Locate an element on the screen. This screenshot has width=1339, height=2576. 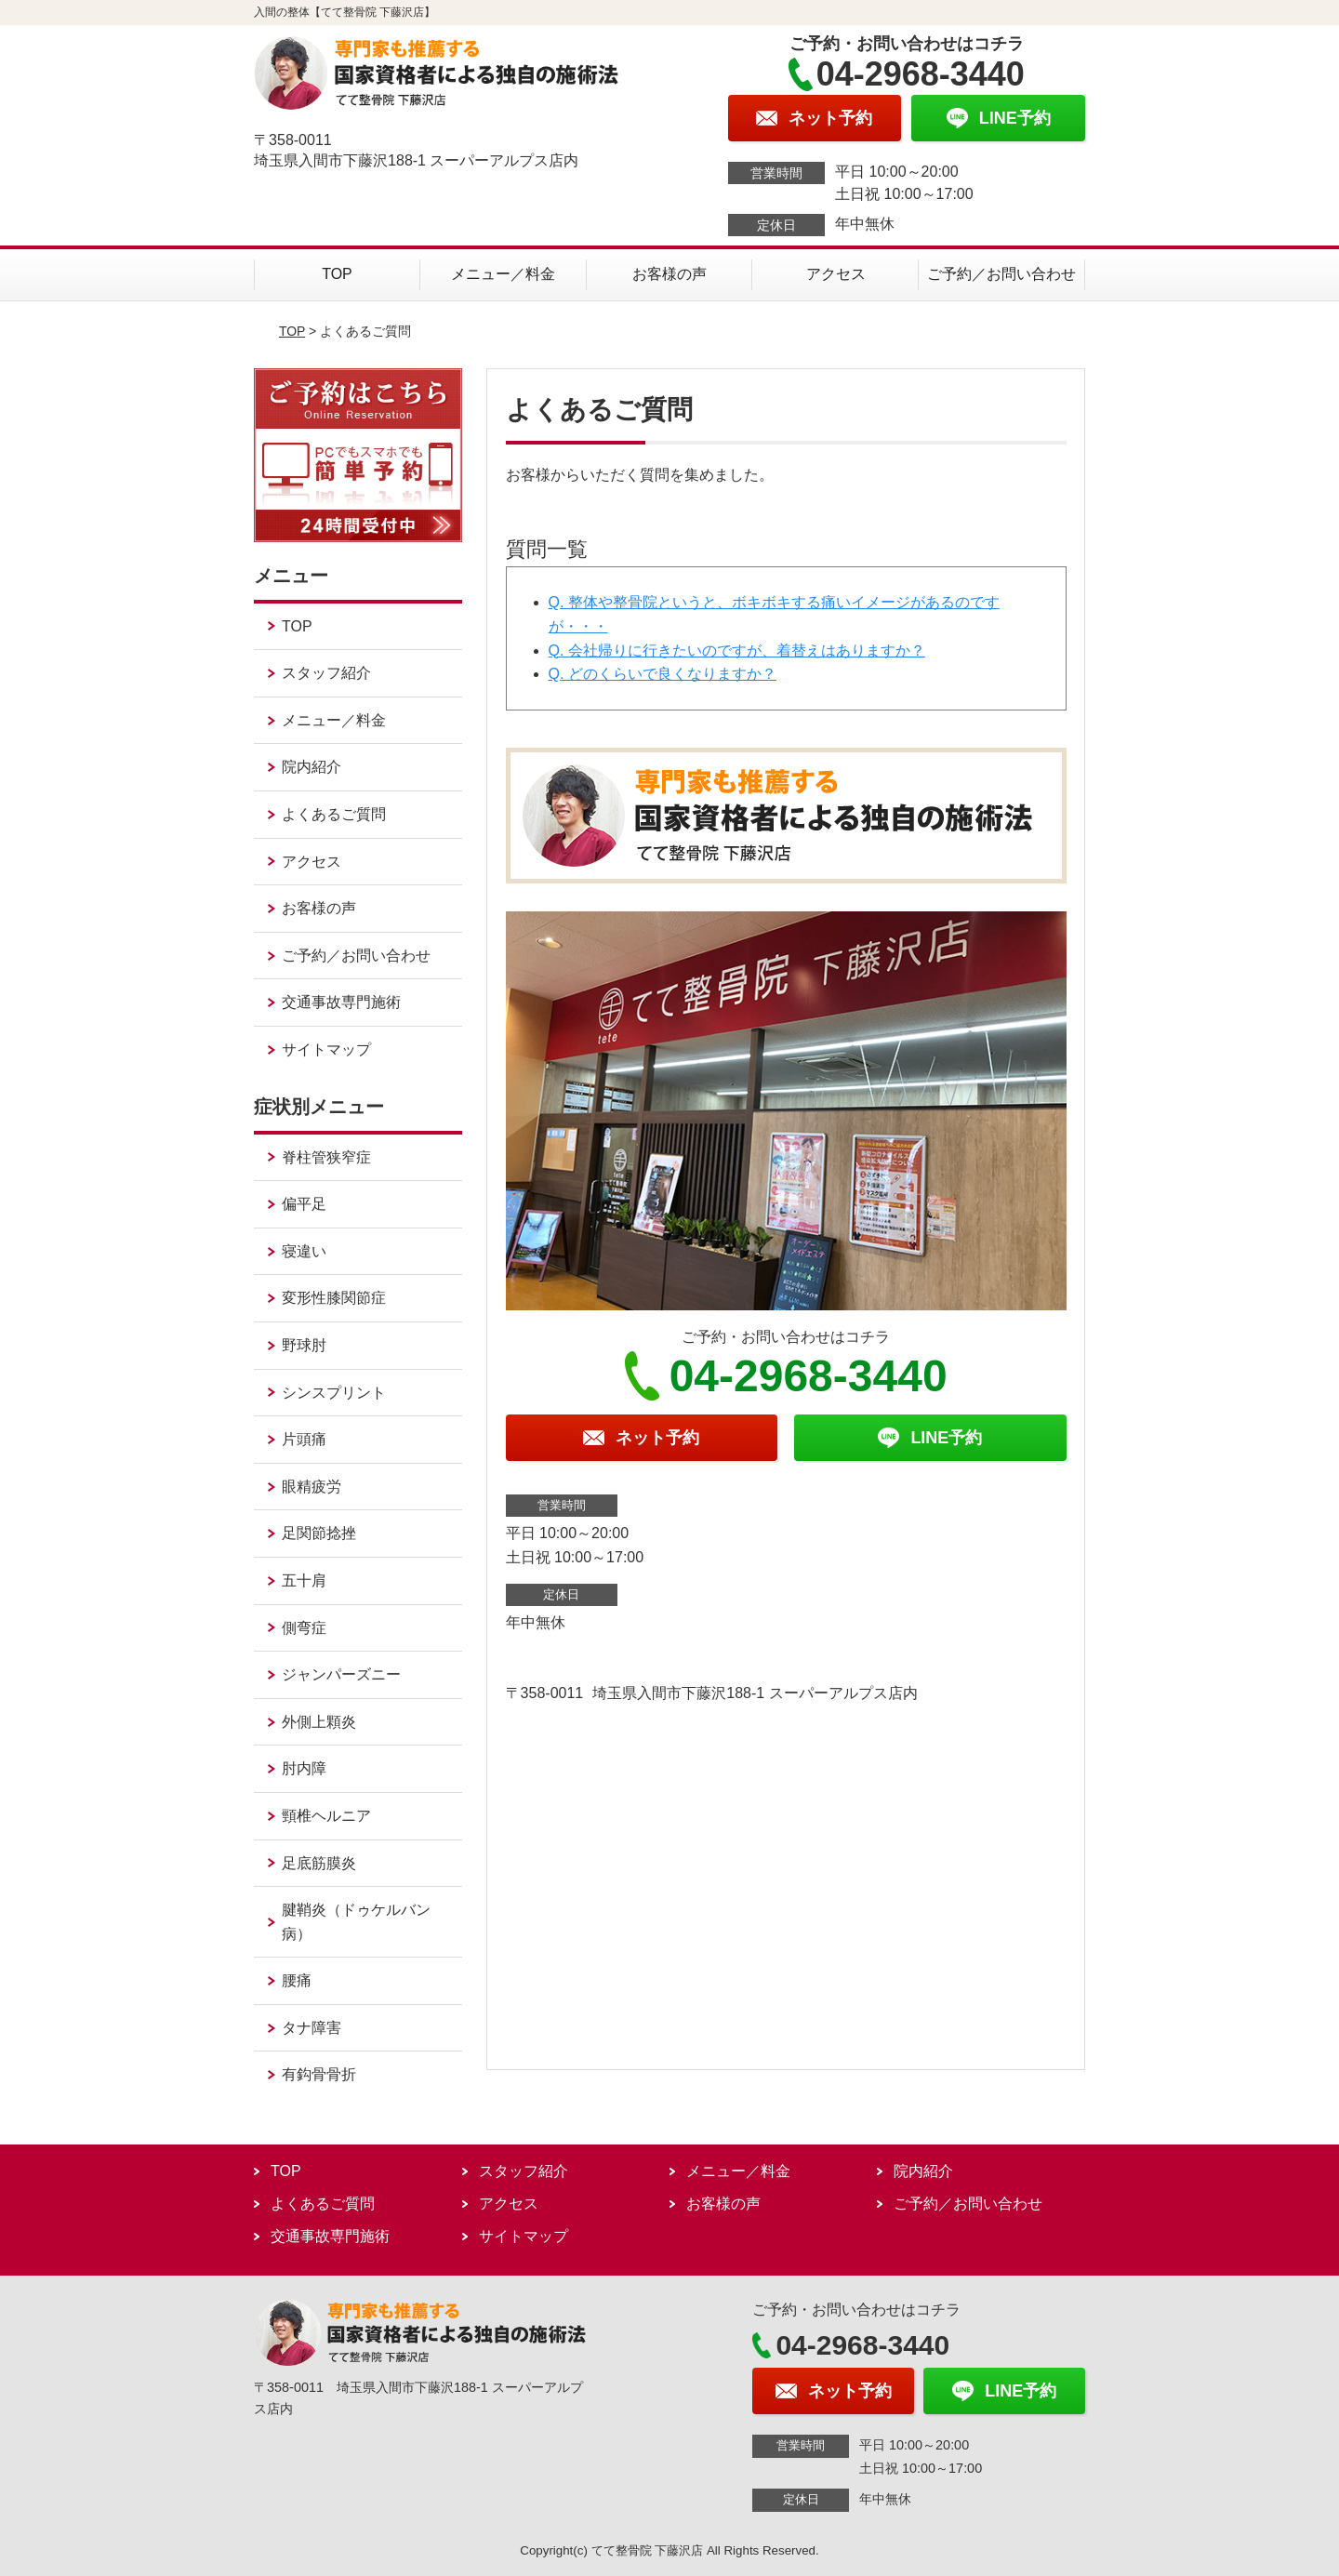
五十肩 is located at coordinates (304, 1580).